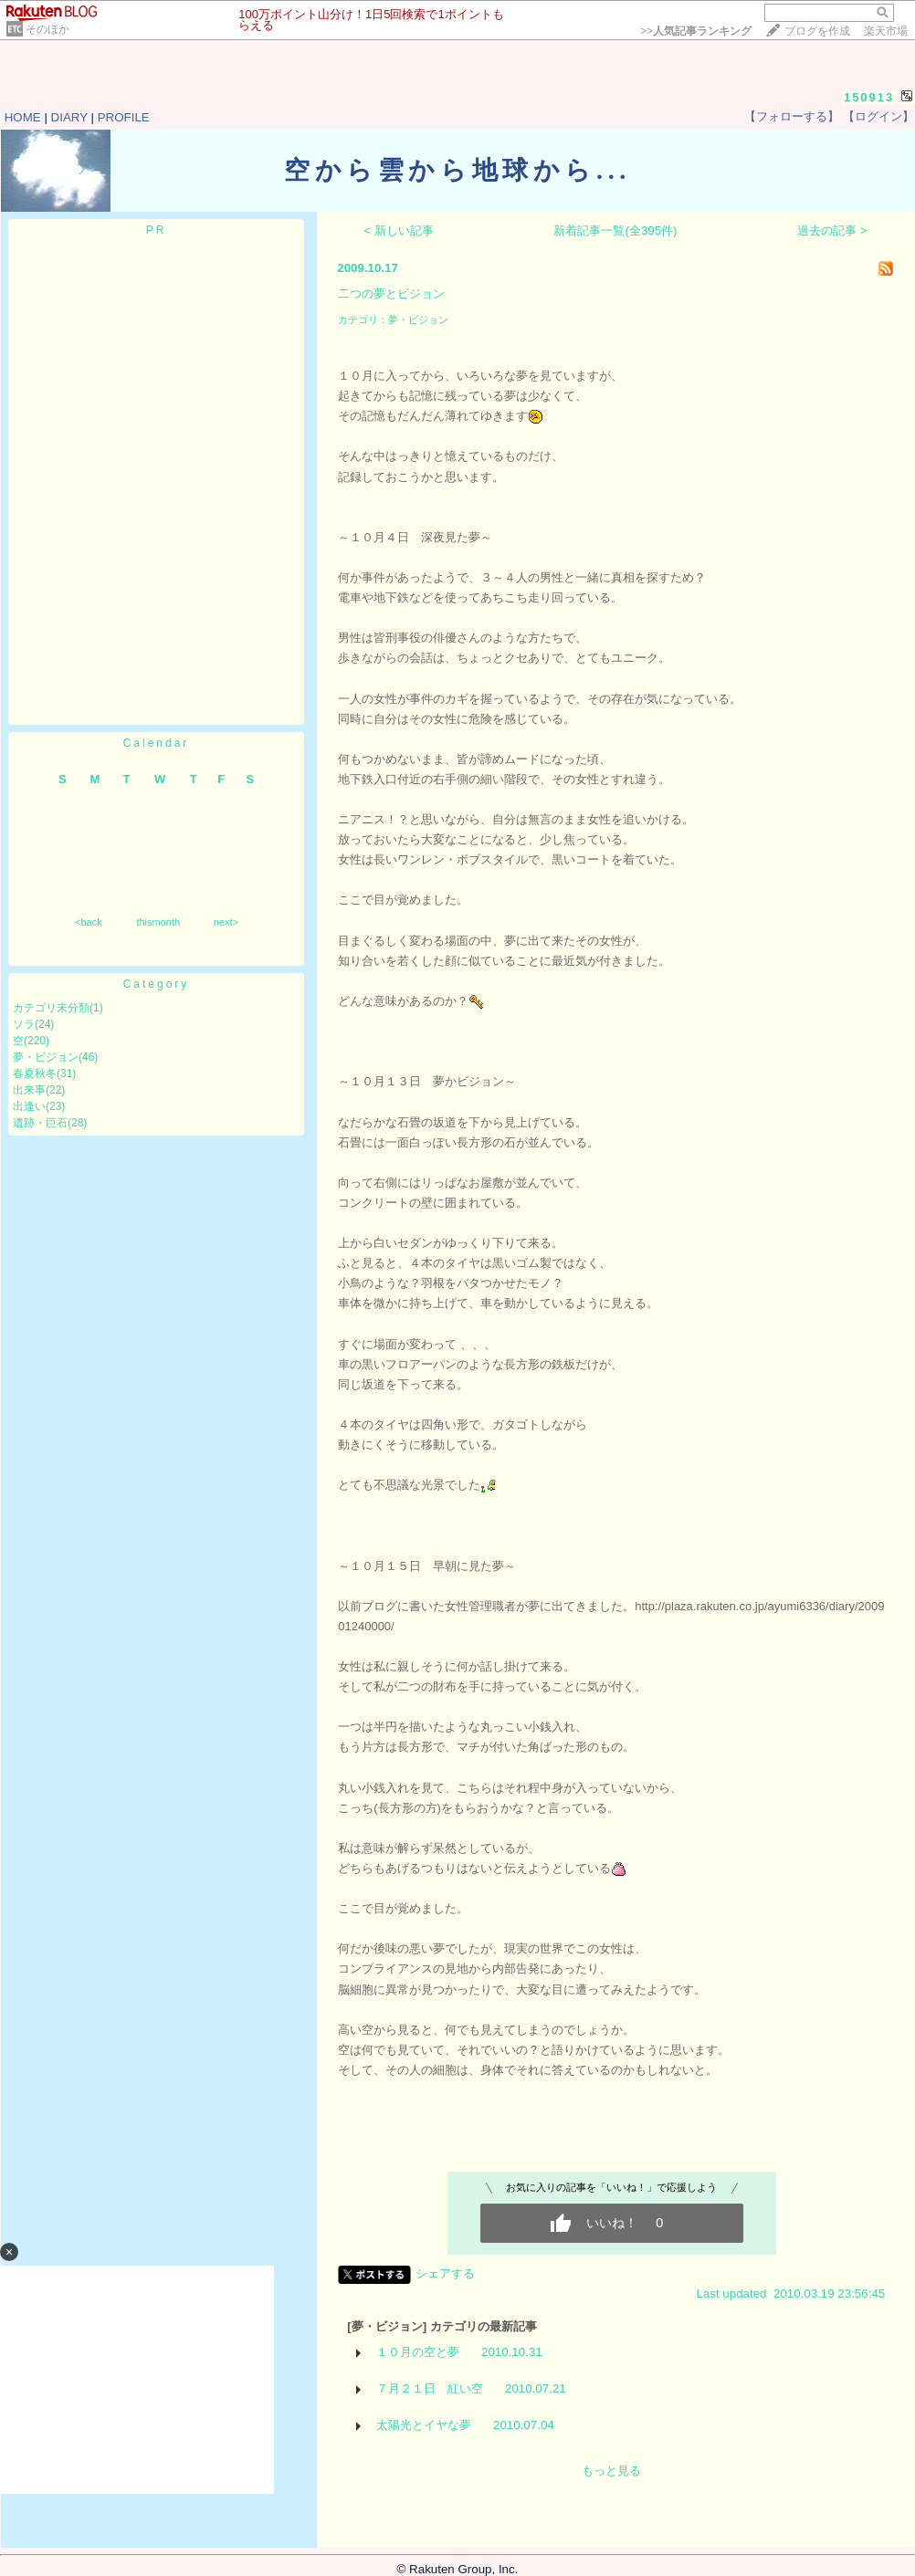  Describe the element at coordinates (615, 230) in the screenshot. I see `新着記事一覧(全395件)` at that location.